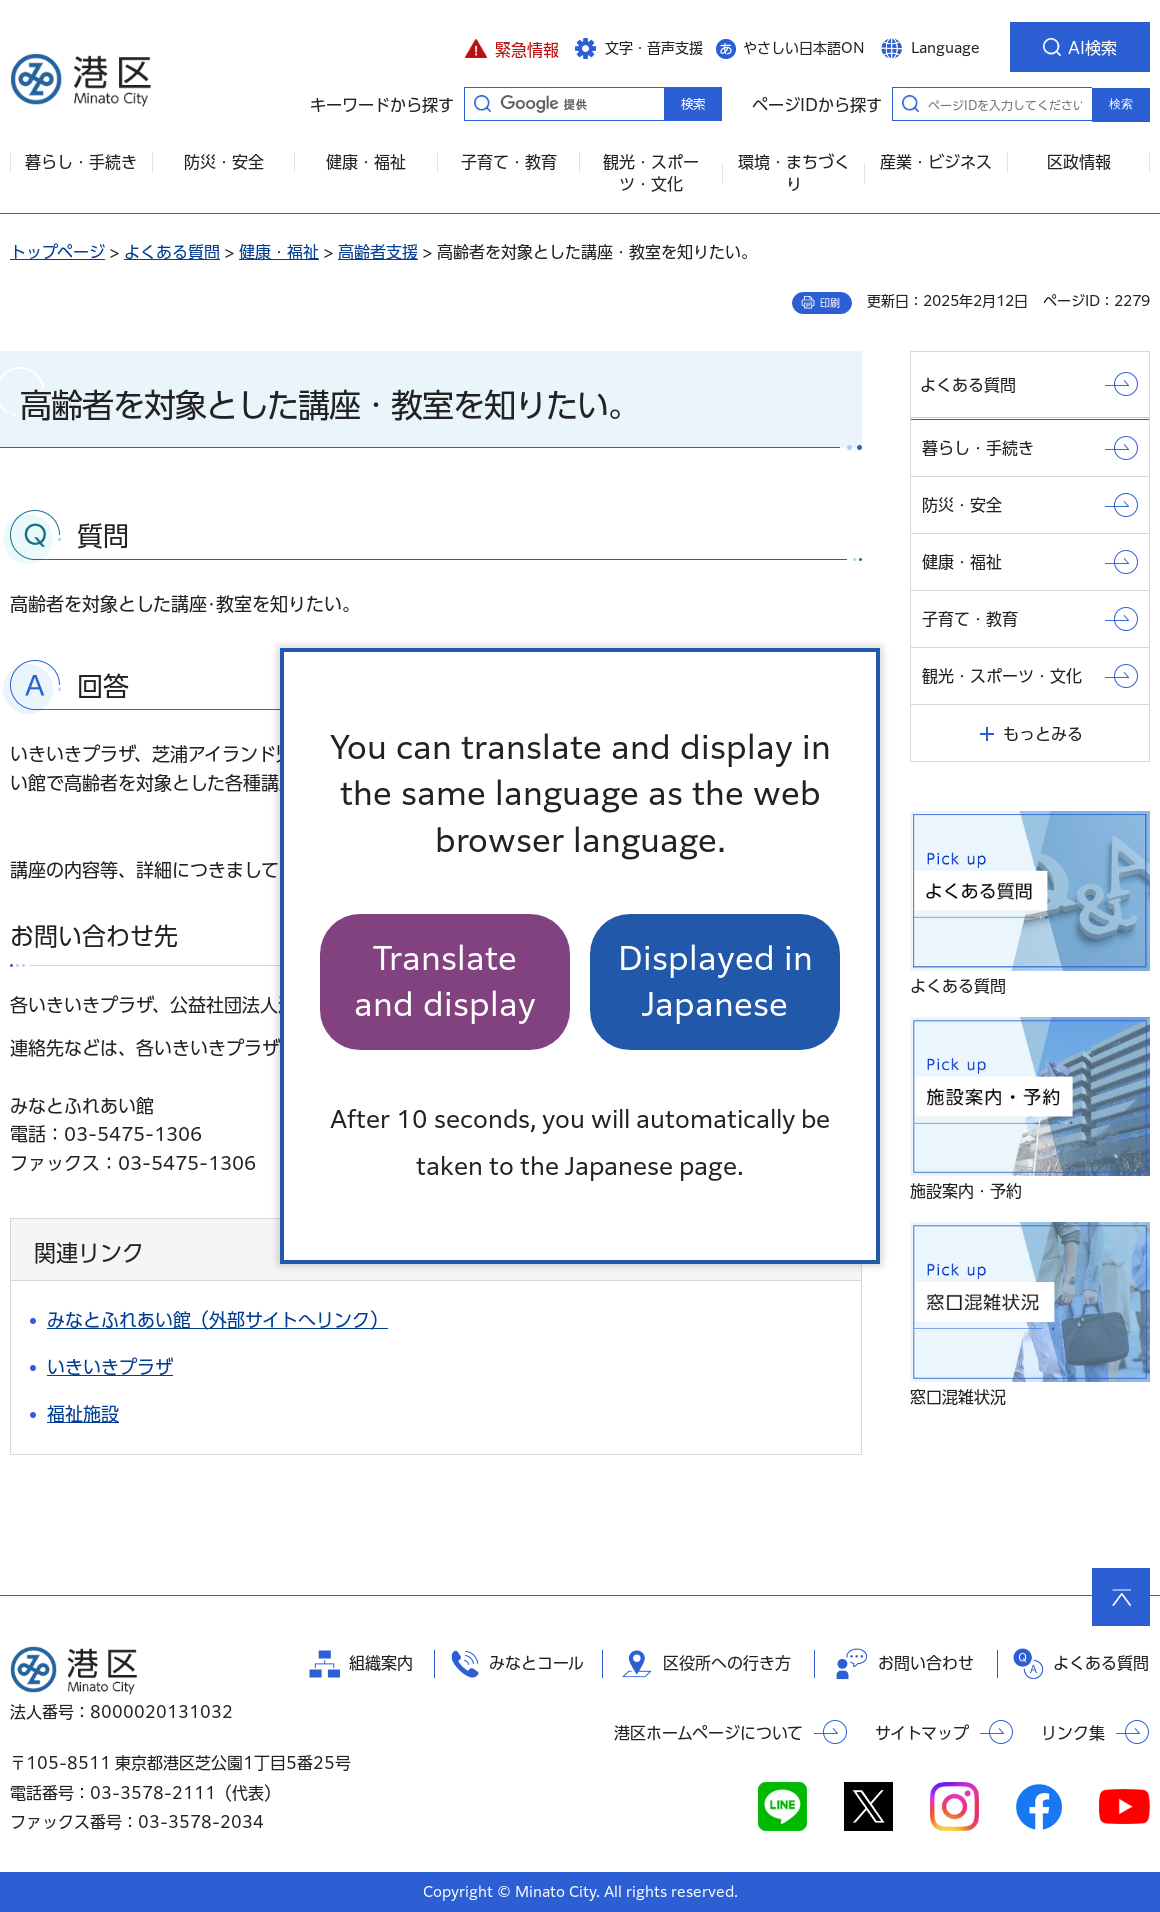 The width and height of the screenshot is (1160, 1912). I want to click on キーワードから探す, so click(482, 103).